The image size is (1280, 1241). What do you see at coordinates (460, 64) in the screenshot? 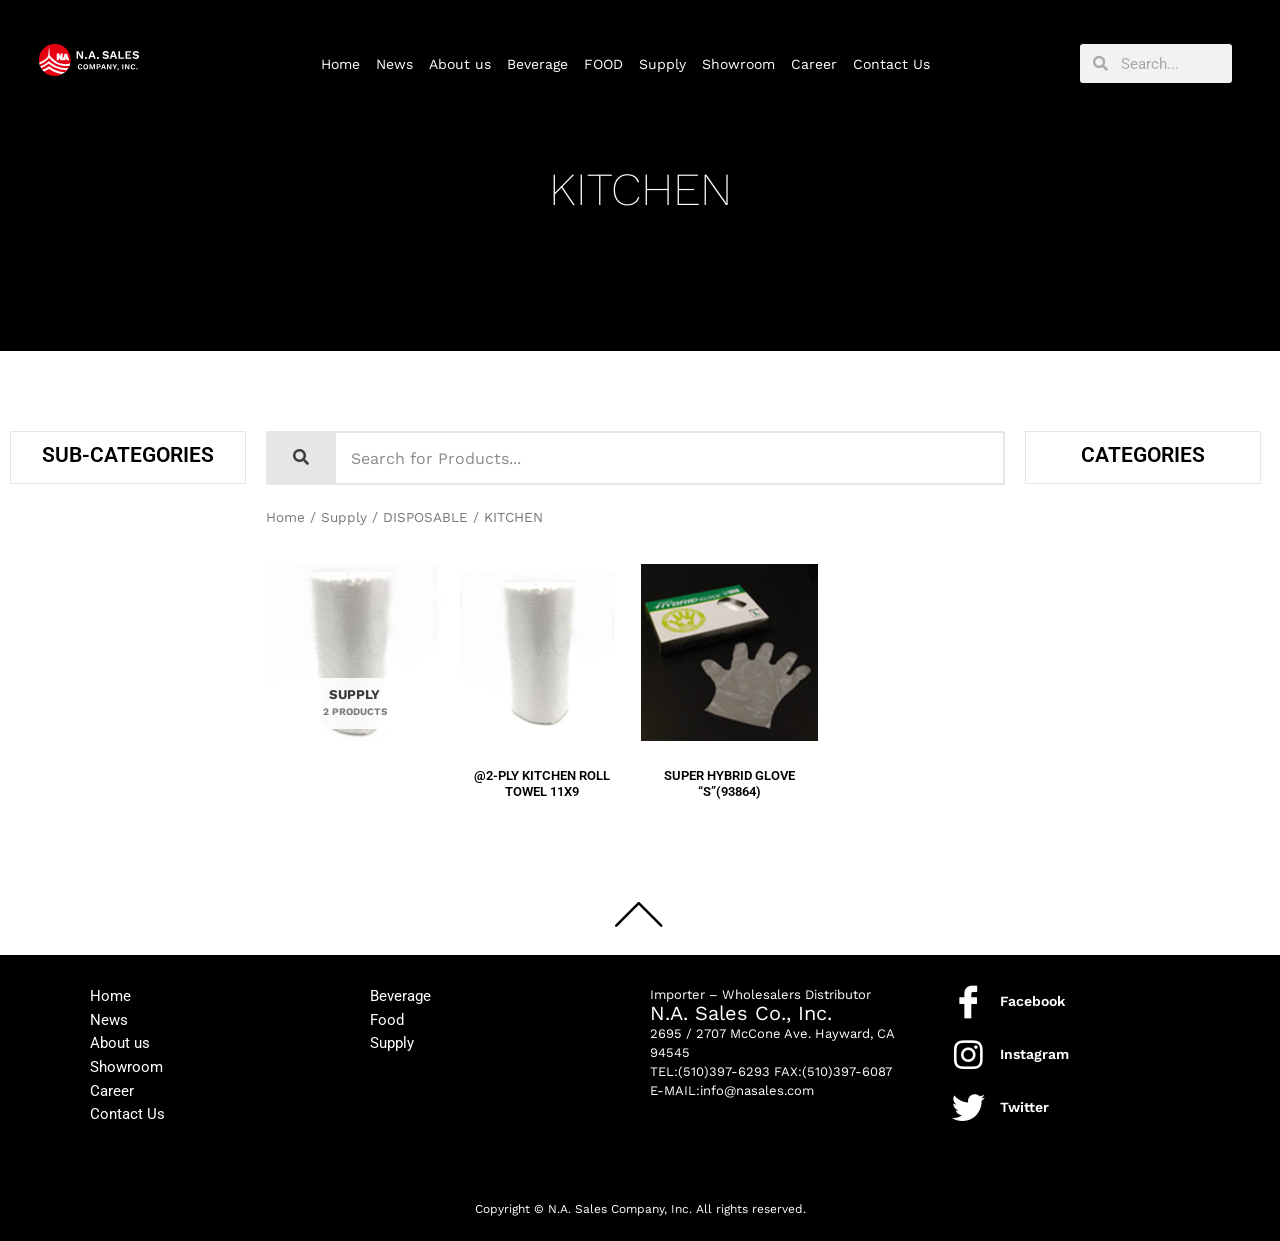
I see `About us` at bounding box center [460, 64].